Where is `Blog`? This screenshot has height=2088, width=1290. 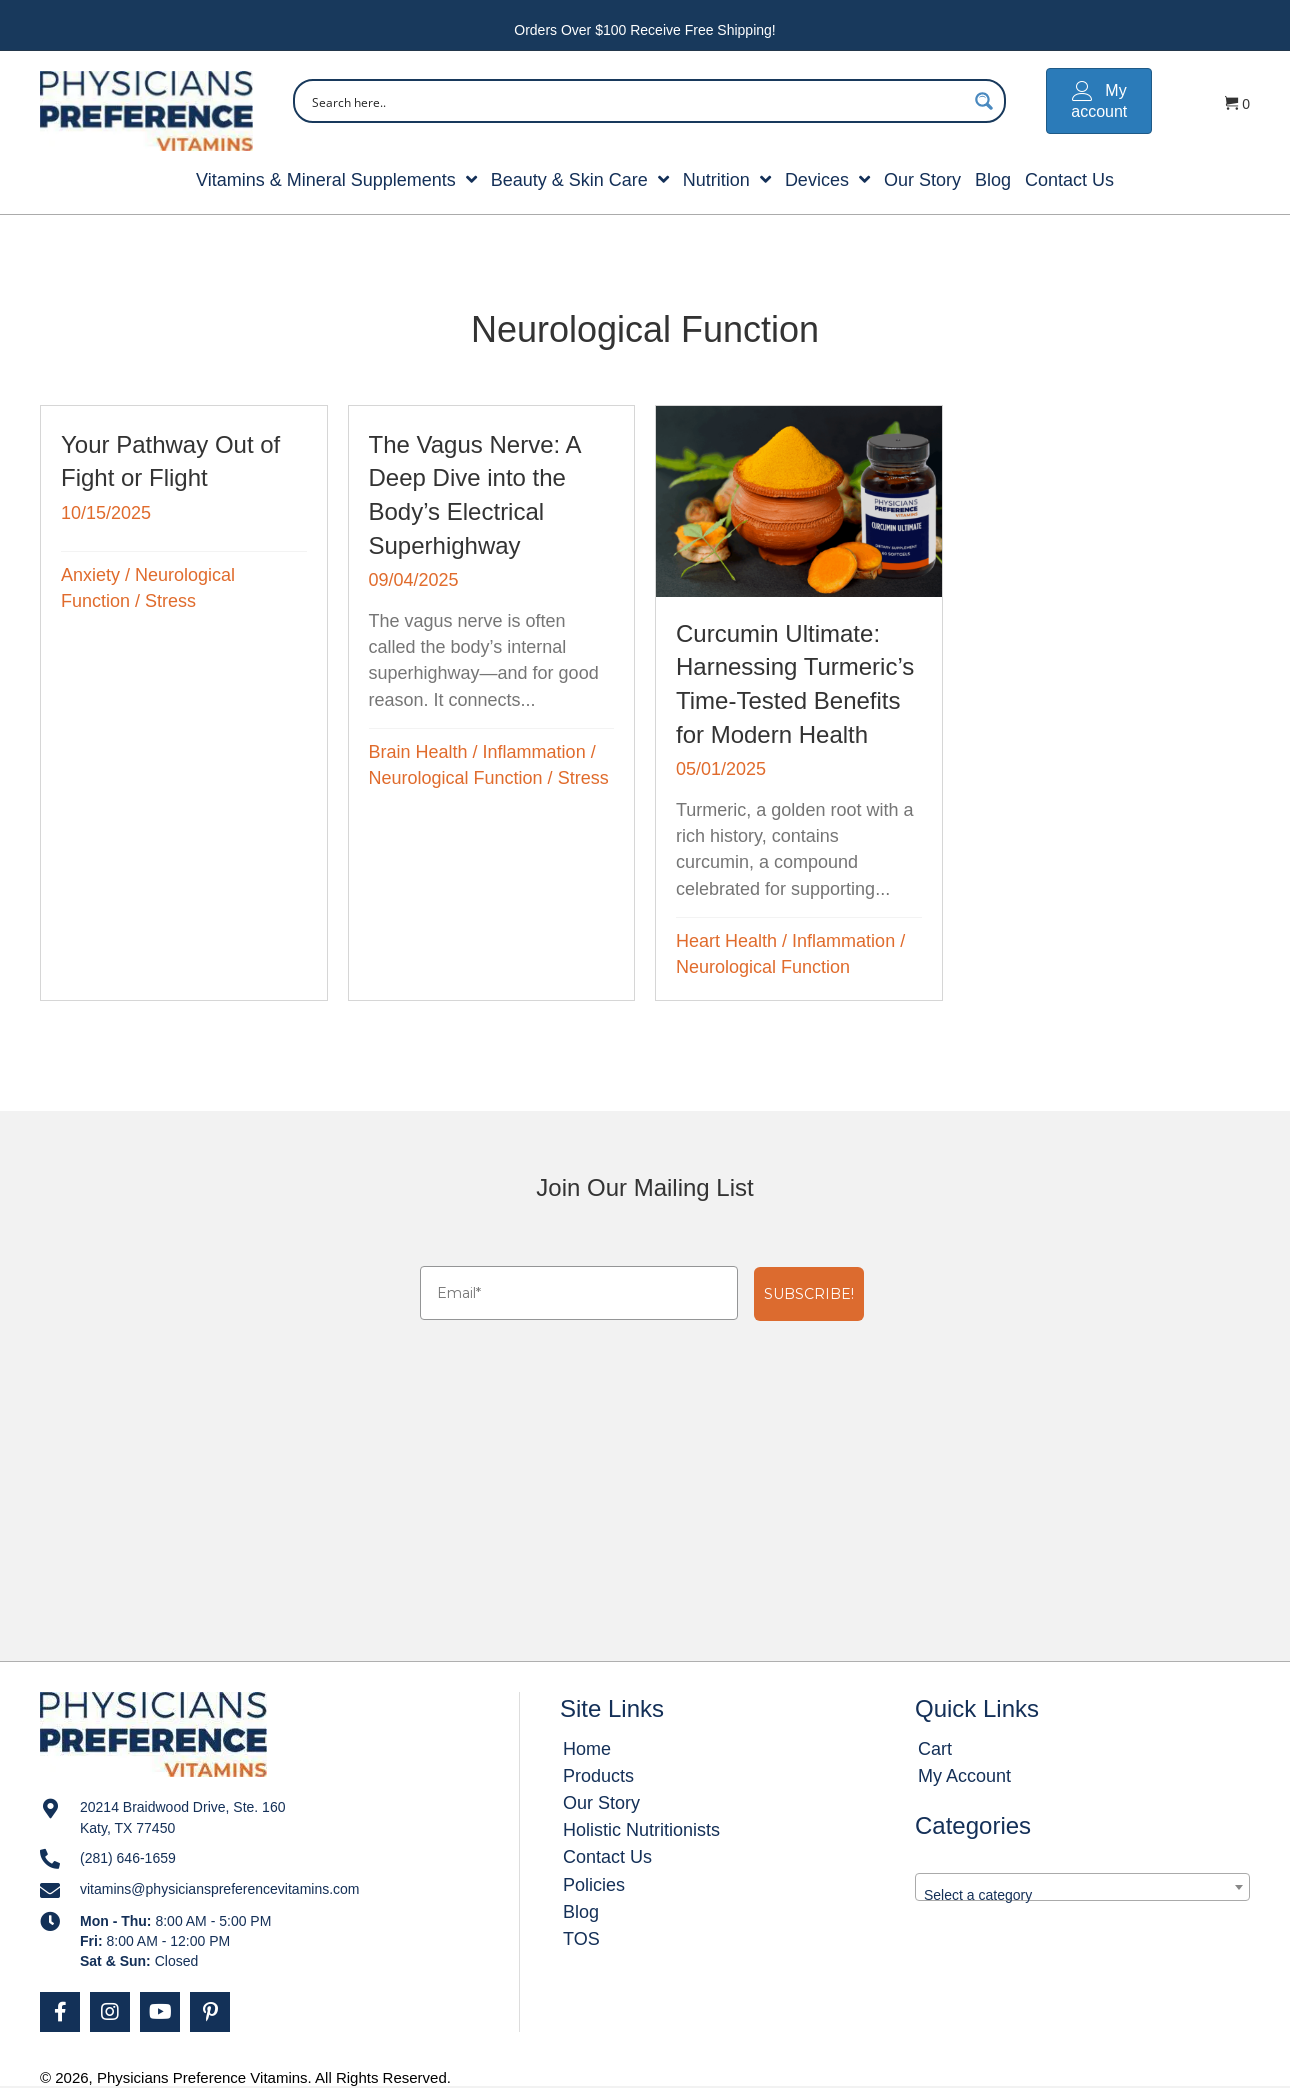 Blog is located at coordinates (581, 1912).